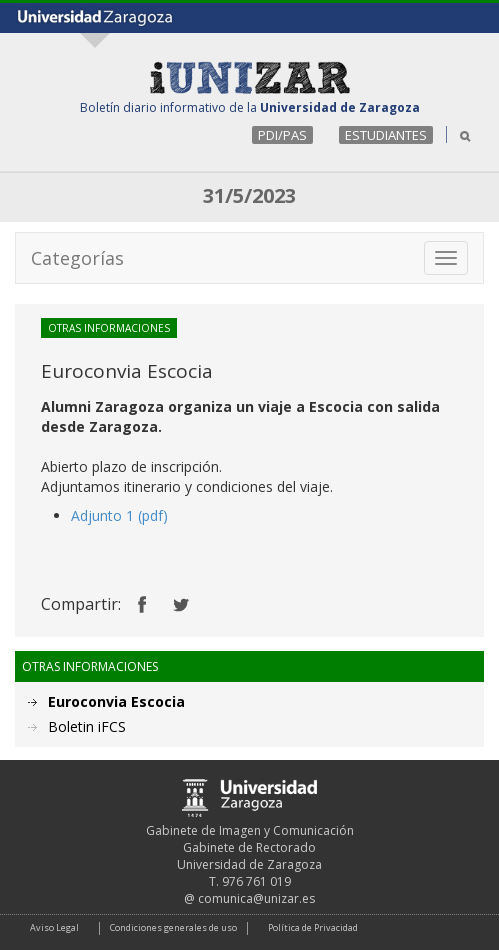  I want to click on PDI/PAS, so click(282, 135).